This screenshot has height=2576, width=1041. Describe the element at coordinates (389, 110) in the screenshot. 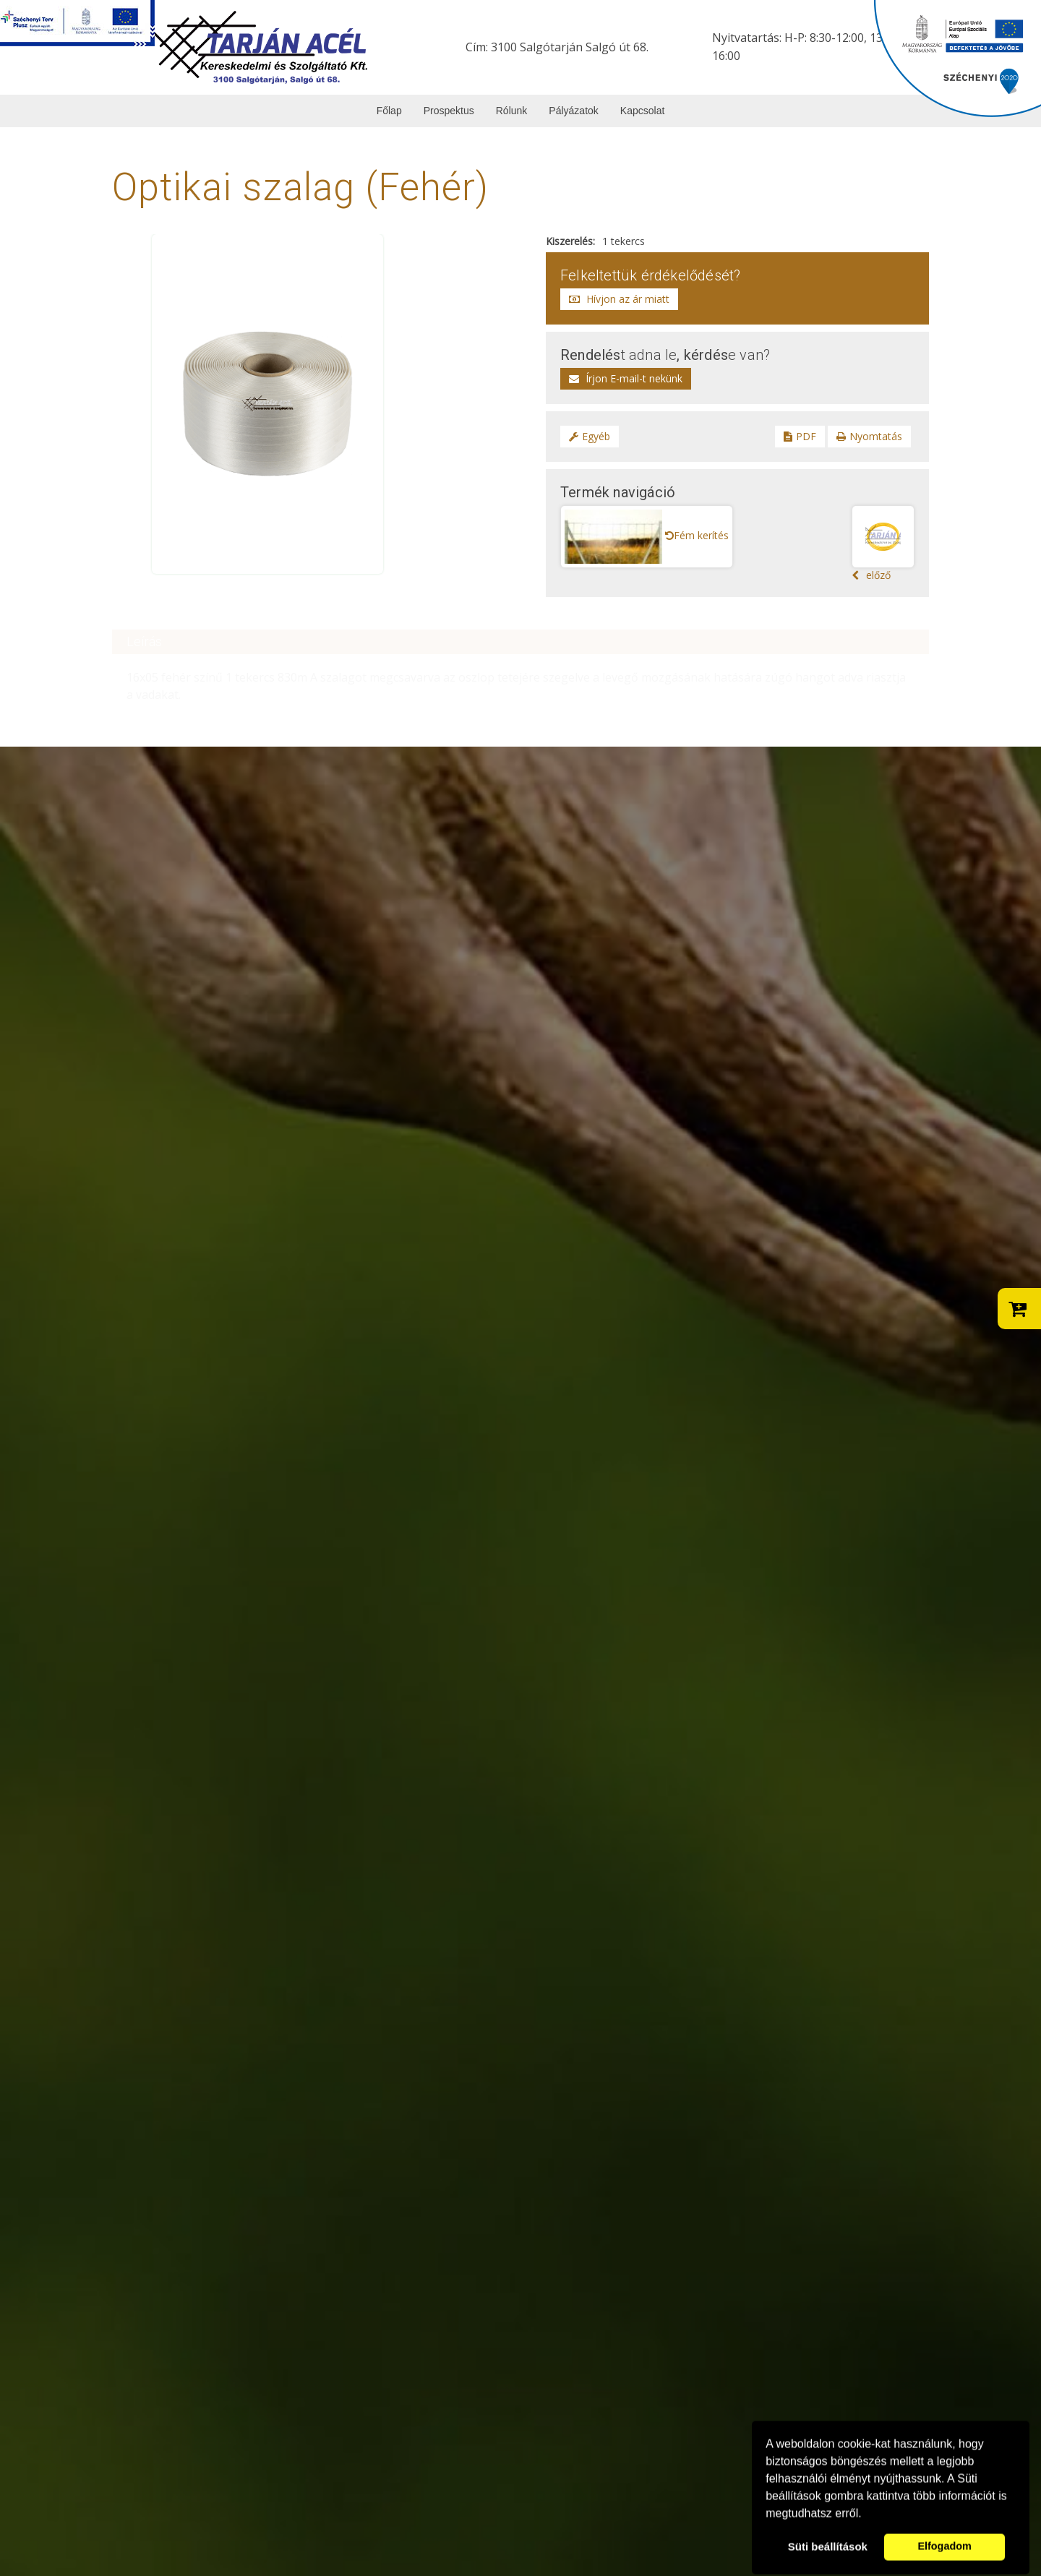

I see `Főlap` at that location.